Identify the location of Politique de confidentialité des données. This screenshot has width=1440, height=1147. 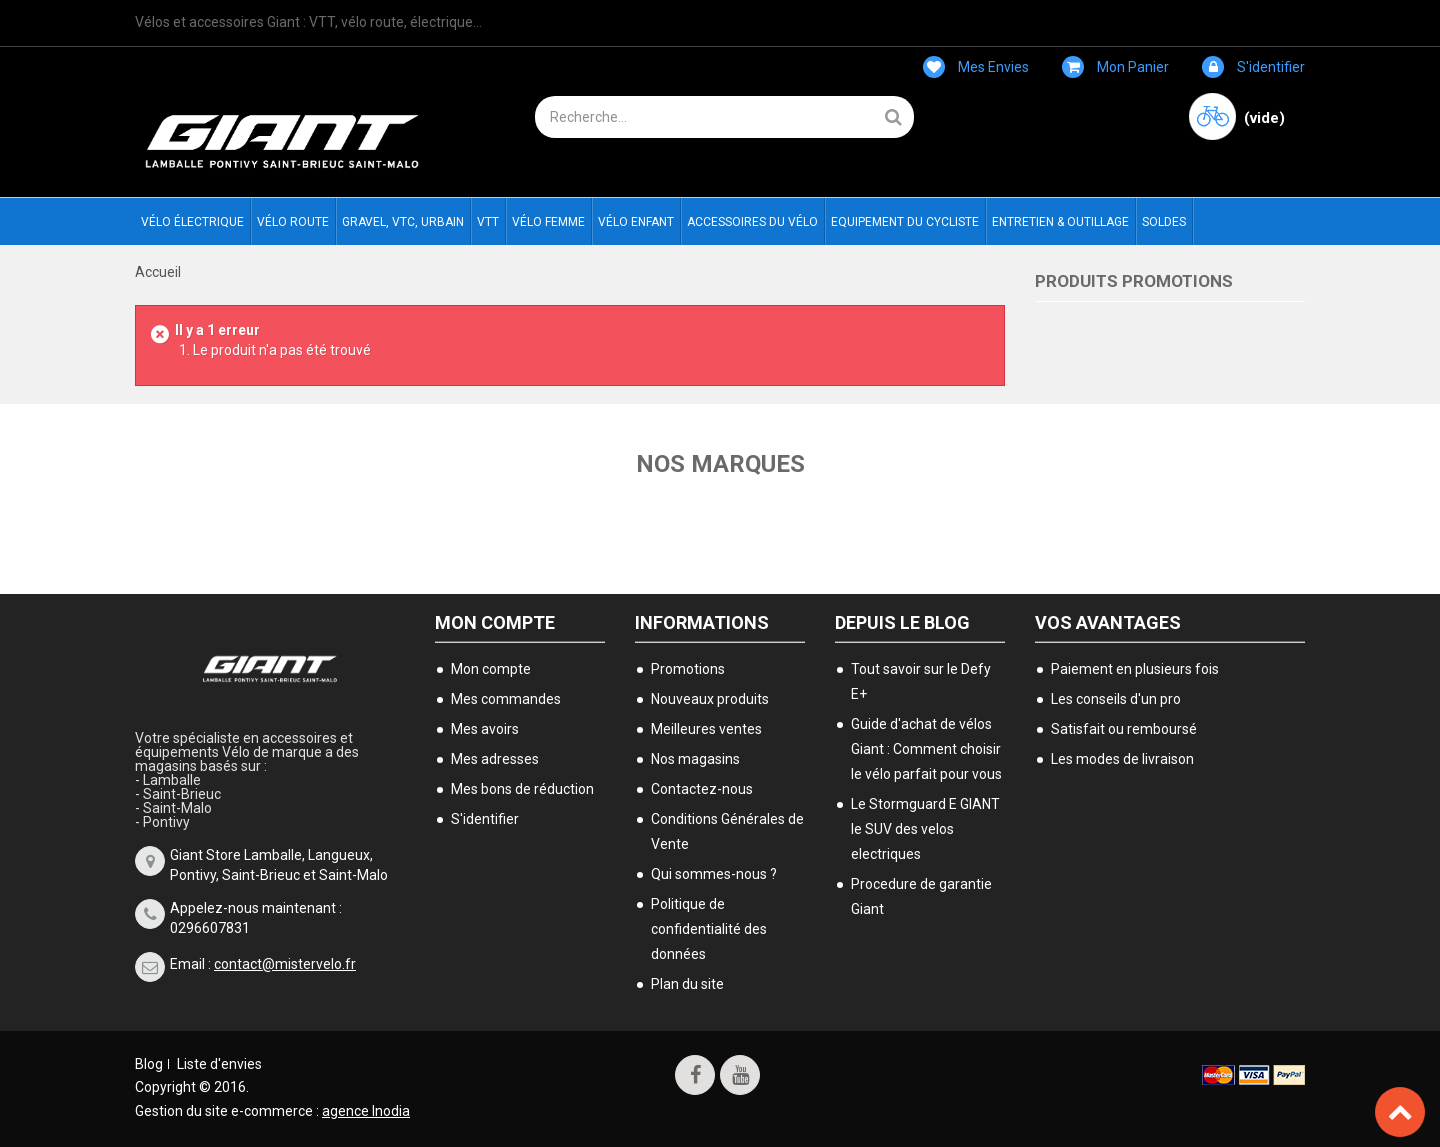
(709, 929).